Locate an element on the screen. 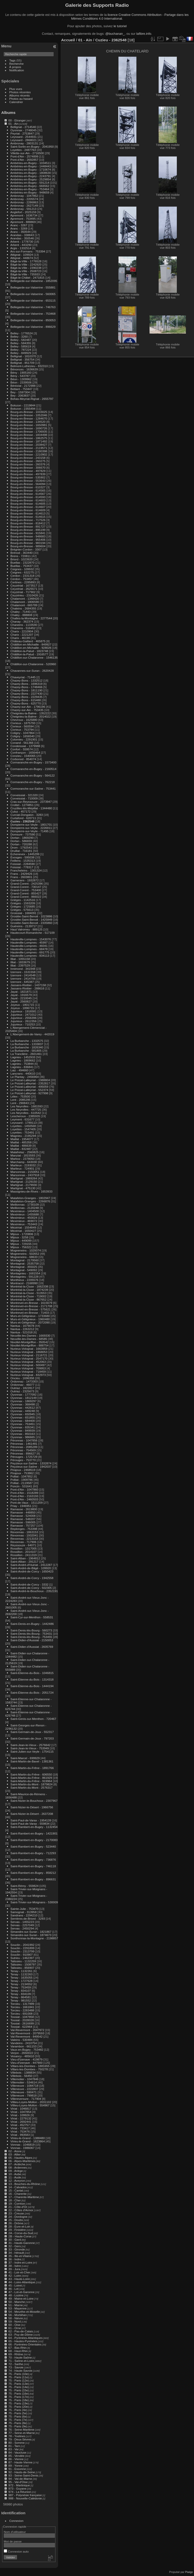  Saint-Étienne-du-Bois - 2051724 is located at coordinates (32, 1692).